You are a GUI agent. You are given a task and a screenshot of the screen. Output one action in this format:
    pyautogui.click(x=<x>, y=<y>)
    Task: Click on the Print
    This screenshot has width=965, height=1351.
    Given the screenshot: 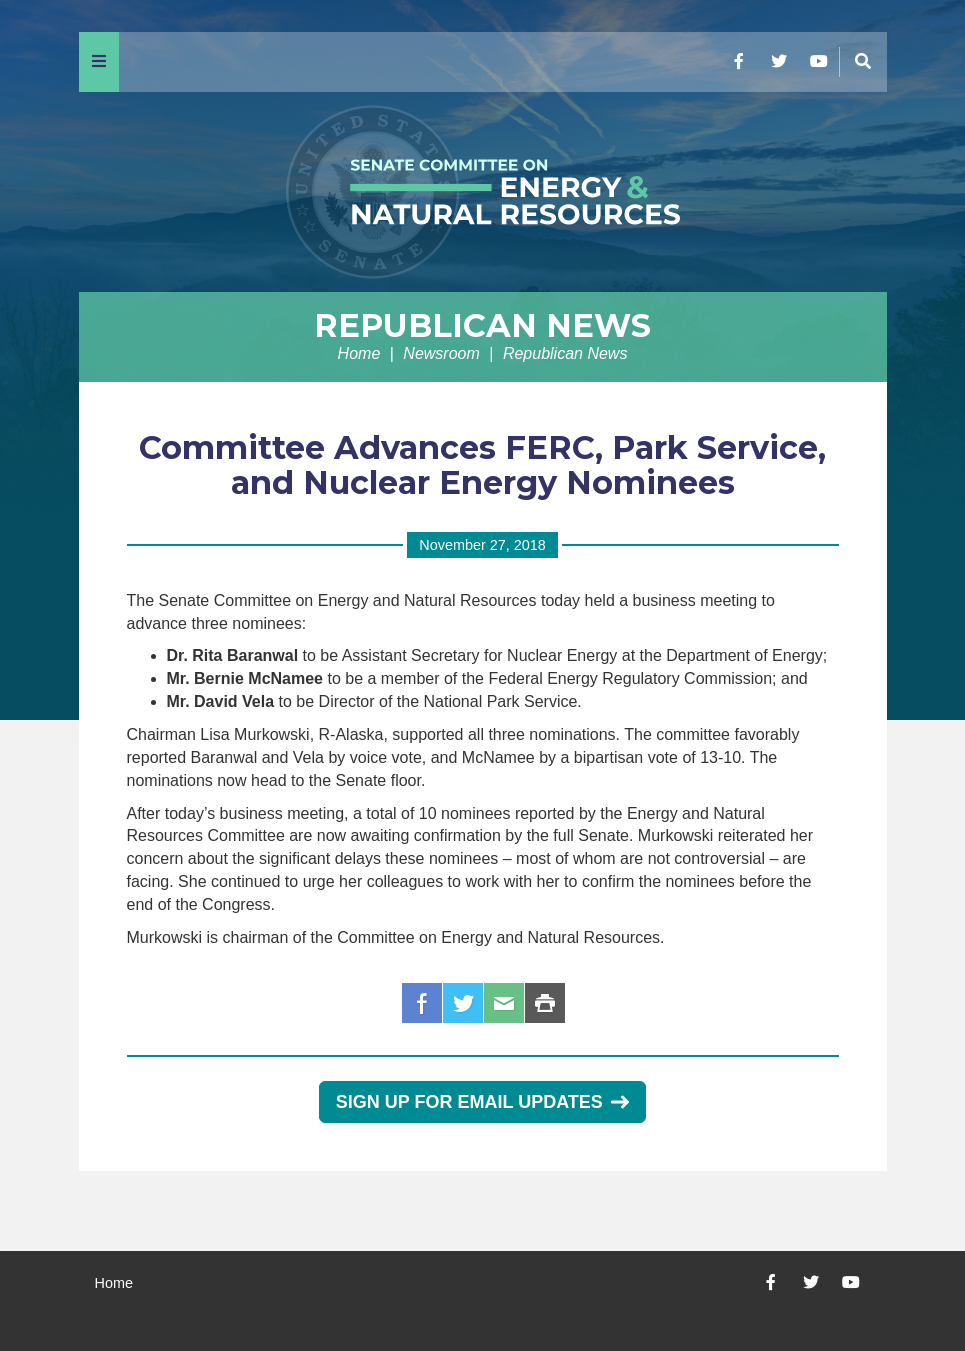 What is the action you would take?
    pyautogui.click(x=545, y=1003)
    